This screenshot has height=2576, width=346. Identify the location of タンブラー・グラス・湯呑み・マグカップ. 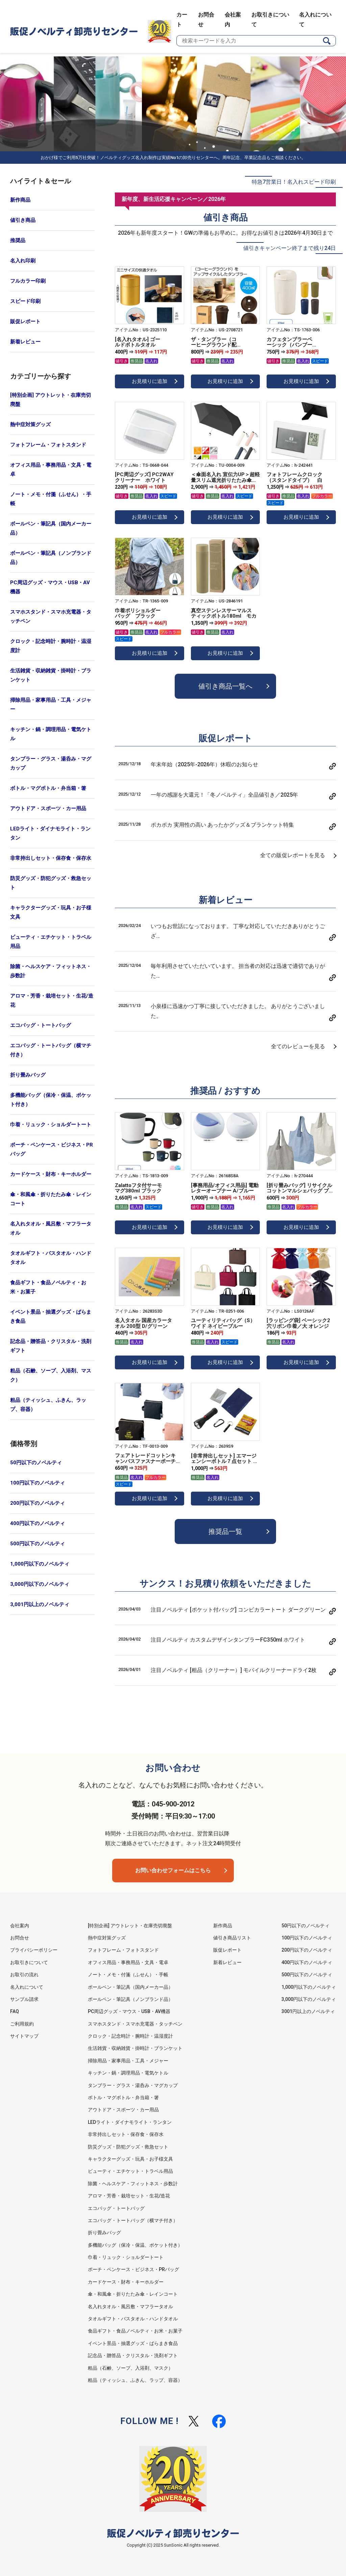
(50, 763).